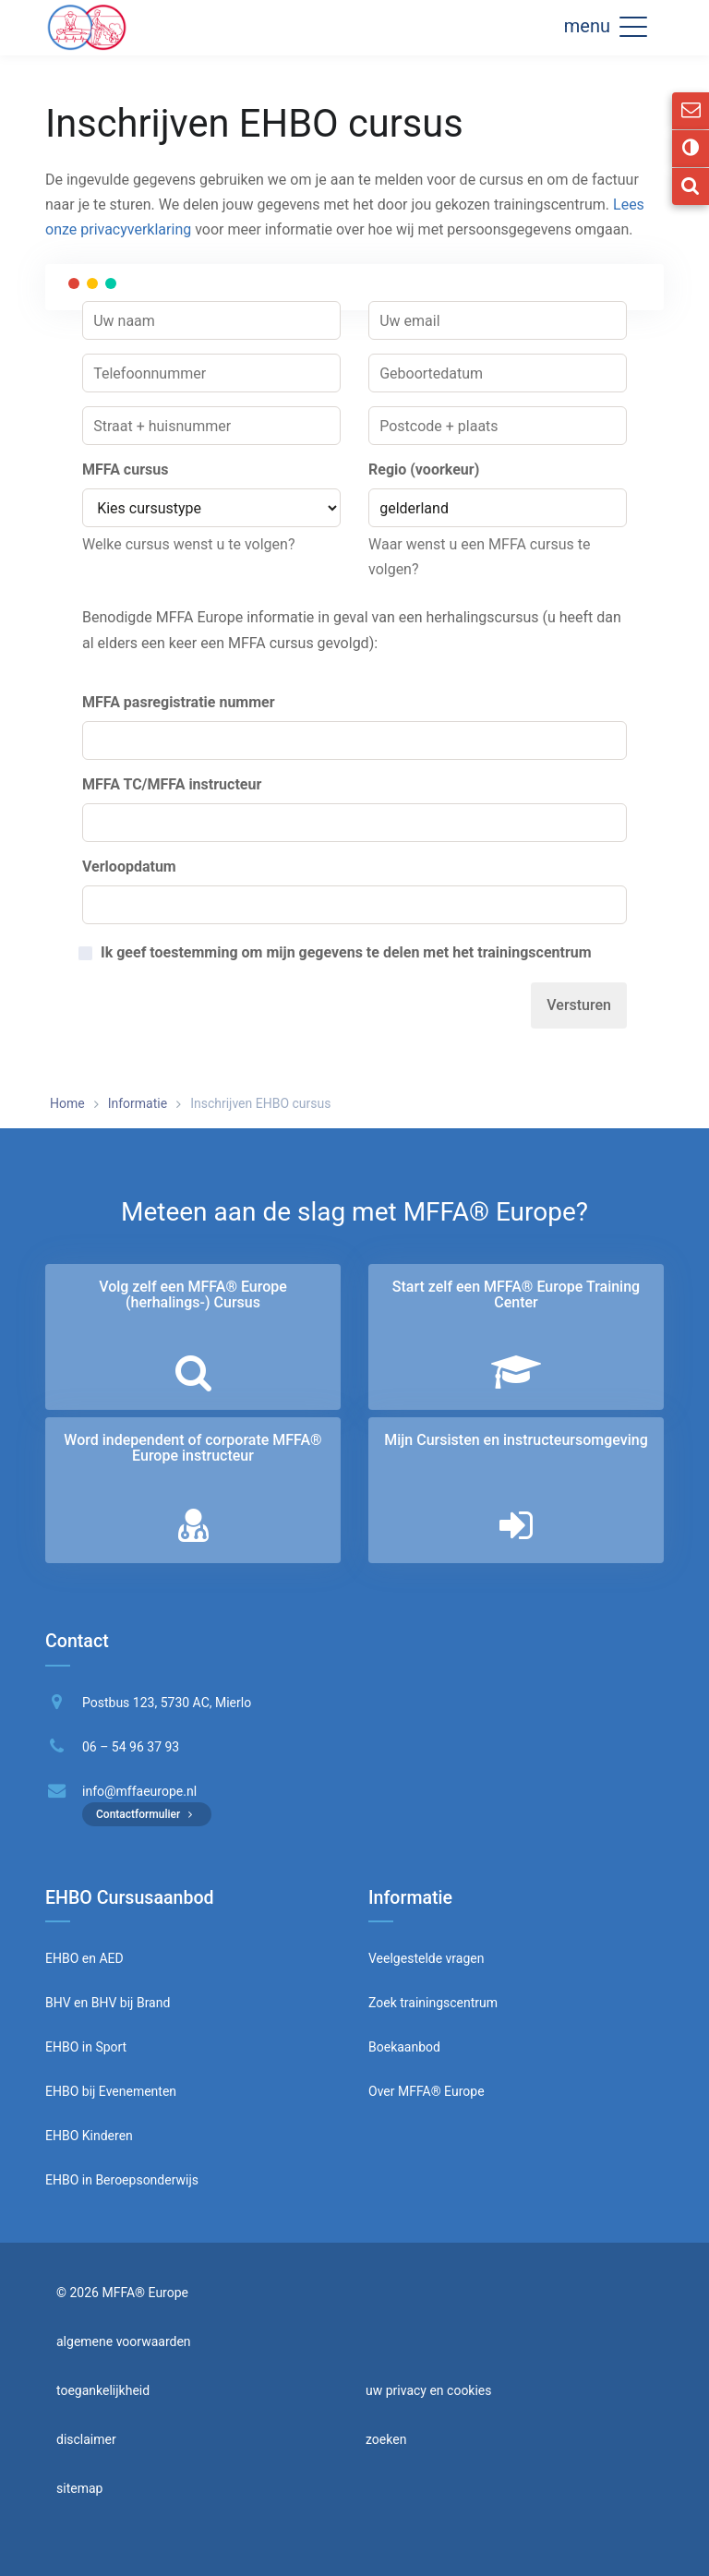  I want to click on MFFA pasregistratie nummer, so click(178, 702).